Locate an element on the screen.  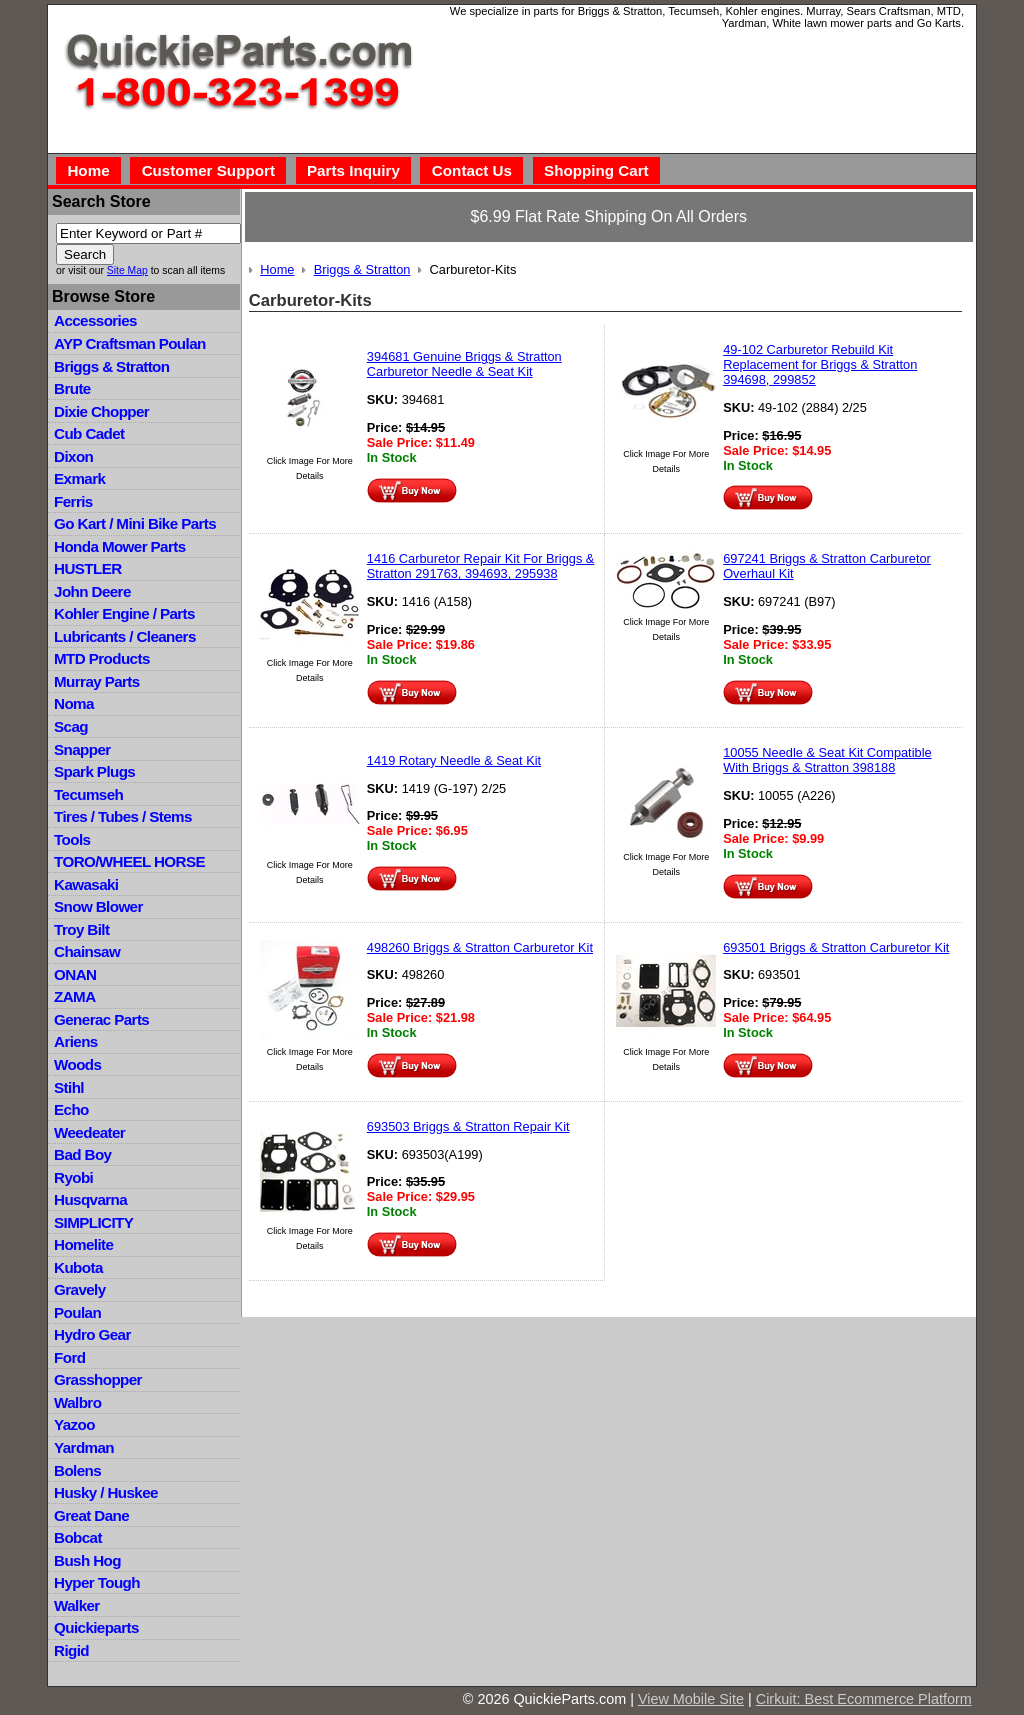
Accessories is located at coordinates (95, 320).